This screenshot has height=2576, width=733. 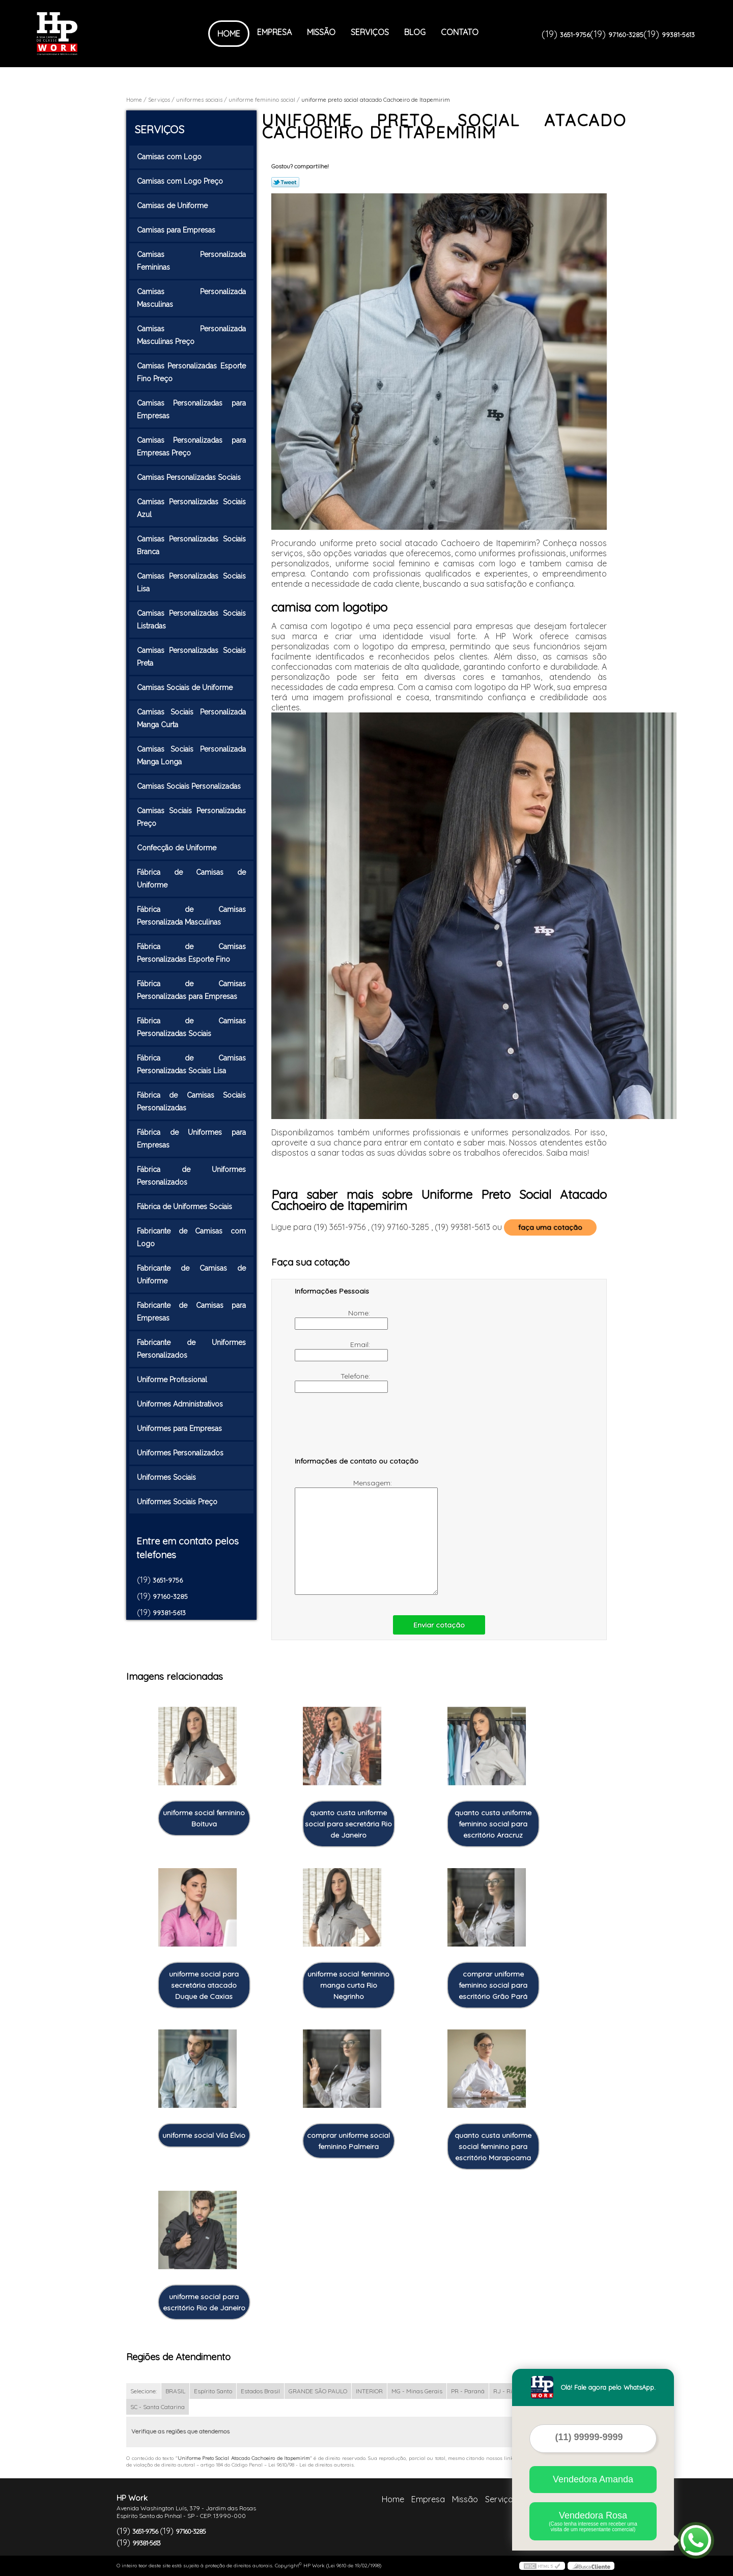 What do you see at coordinates (348, 1985) in the screenshot?
I see `uniforme social feminino manga curta Rio Negrinho` at bounding box center [348, 1985].